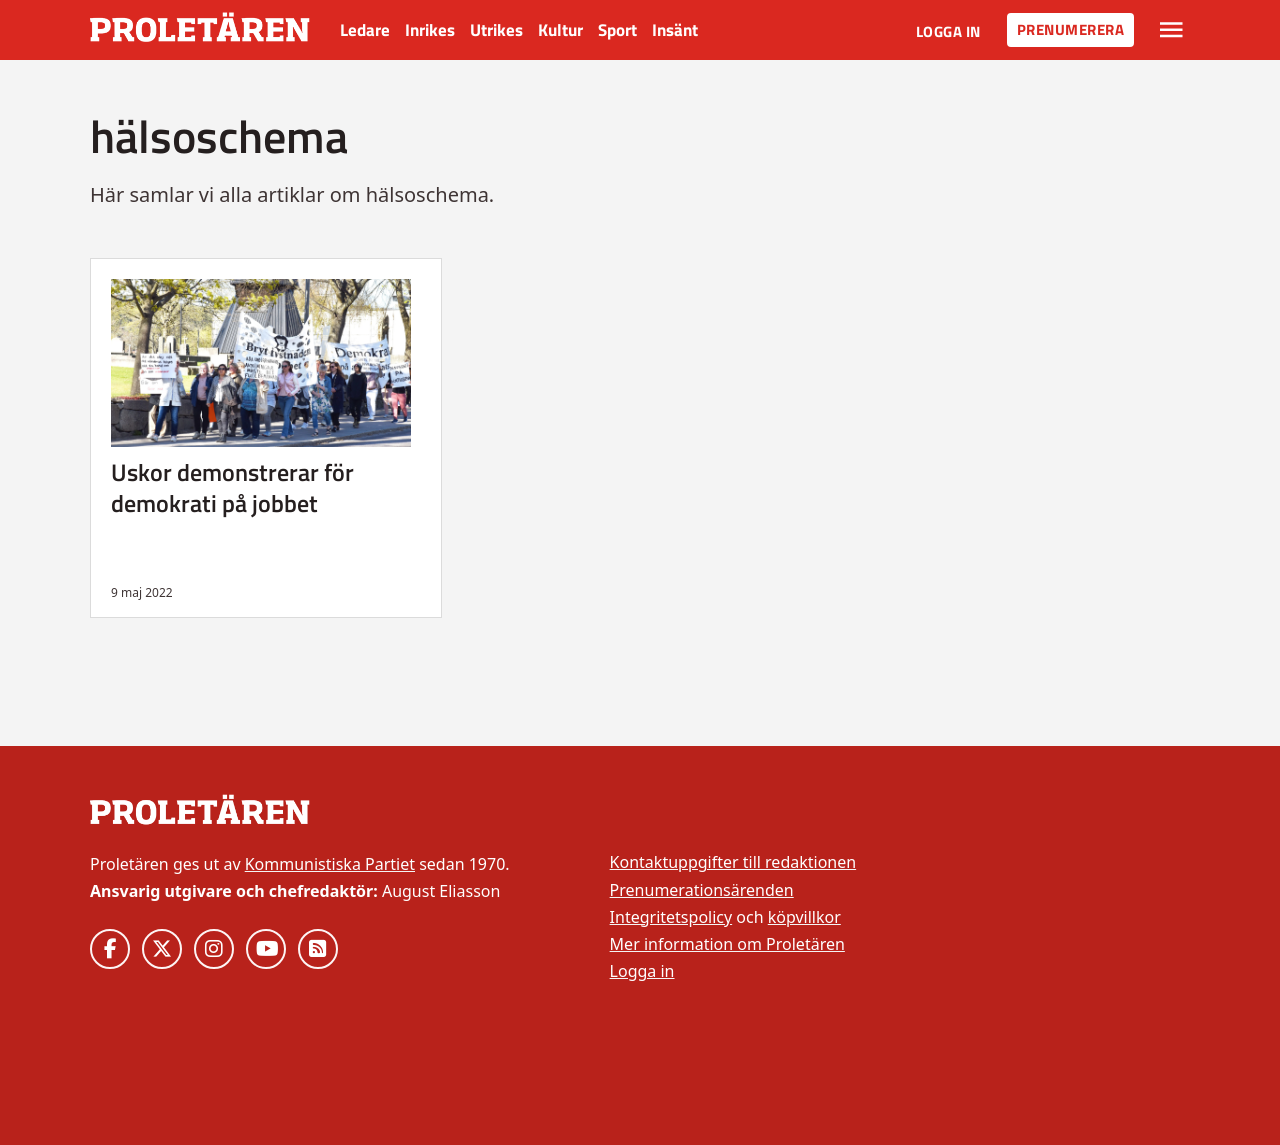 The width and height of the screenshot is (1280, 1145). Describe the element at coordinates (232, 487) in the screenshot. I see `Uskor demonstrerar för demokrati på jobbet` at that location.